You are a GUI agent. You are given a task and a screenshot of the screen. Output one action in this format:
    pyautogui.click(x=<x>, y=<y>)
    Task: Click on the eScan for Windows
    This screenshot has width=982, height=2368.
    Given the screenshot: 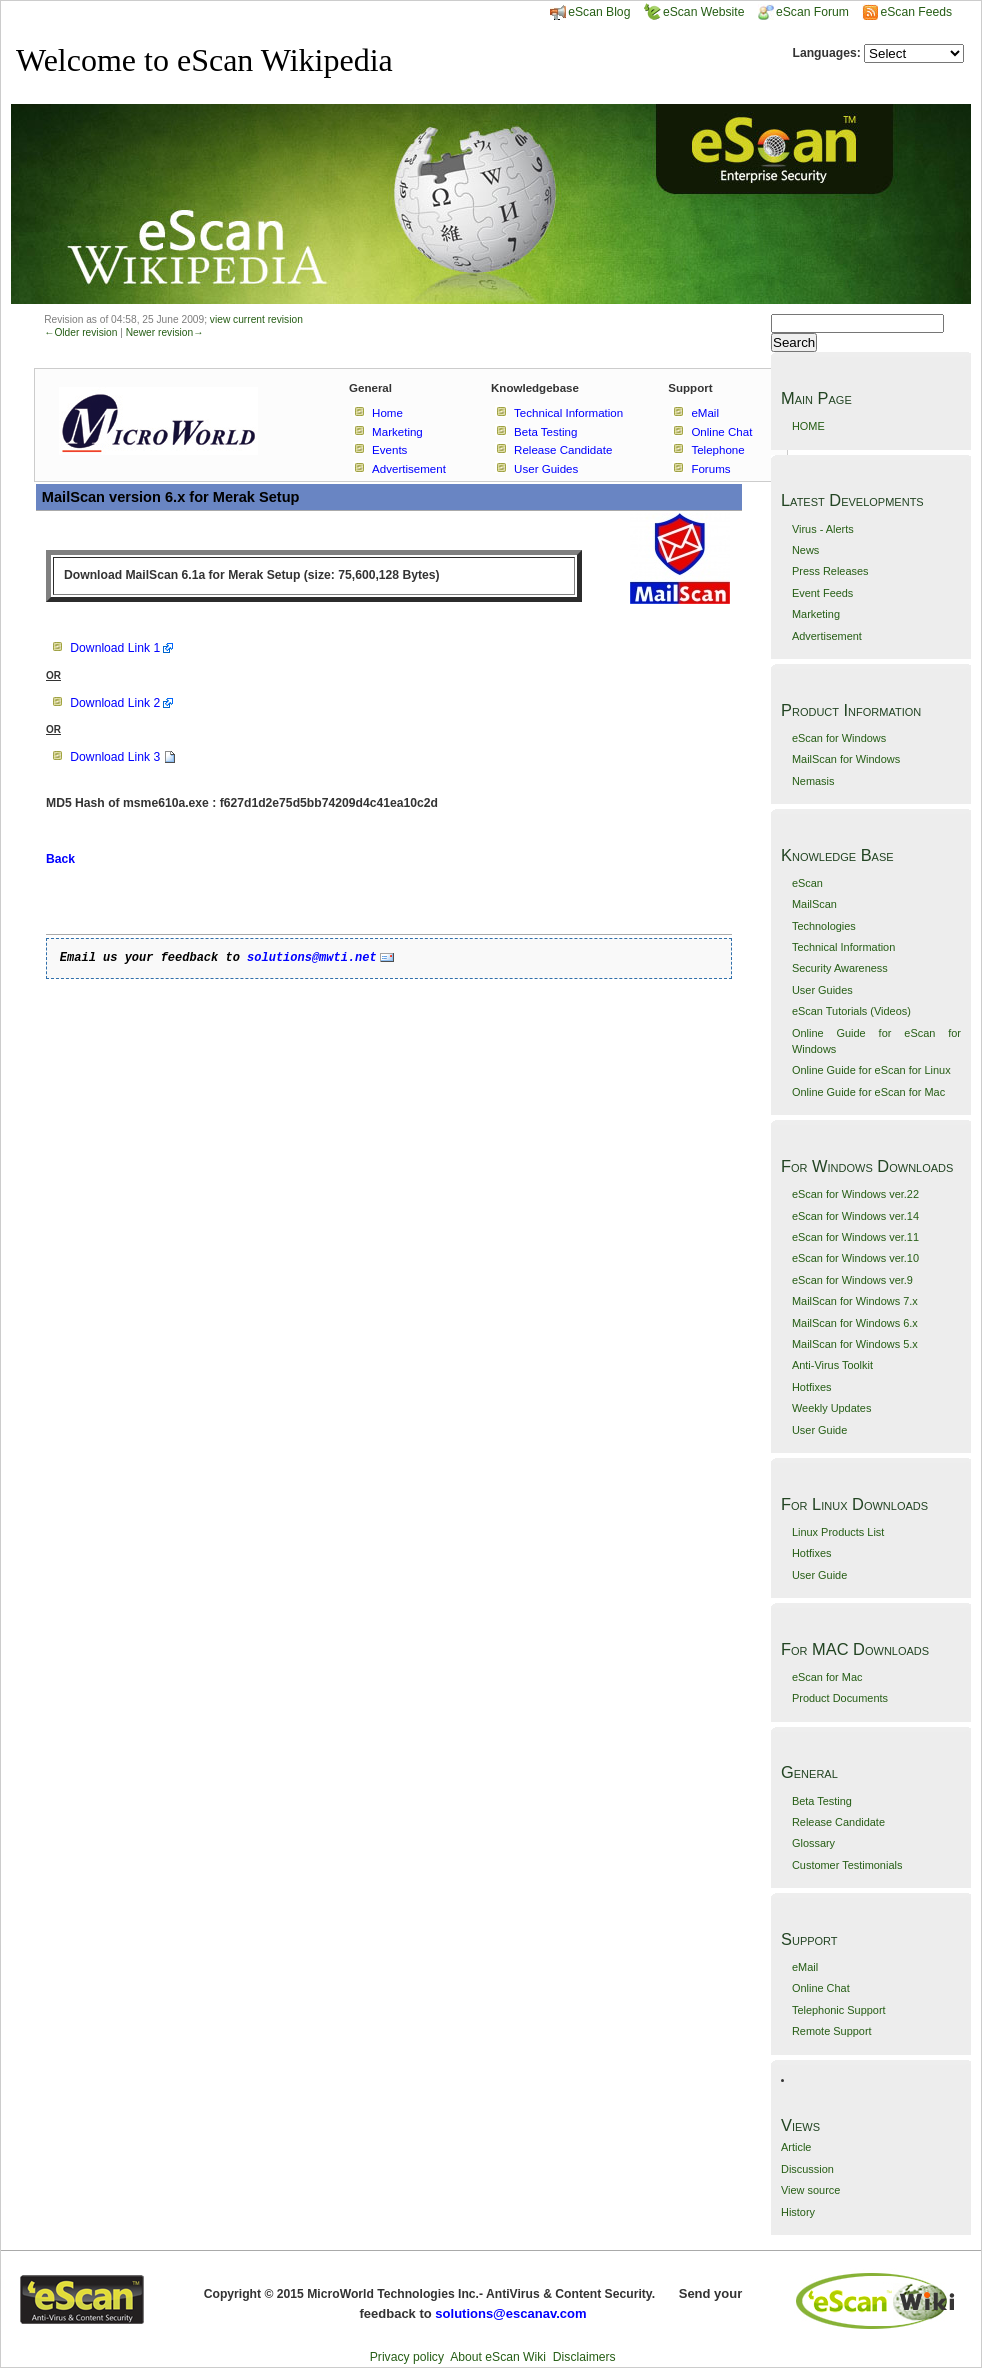 What is the action you would take?
    pyautogui.click(x=839, y=738)
    